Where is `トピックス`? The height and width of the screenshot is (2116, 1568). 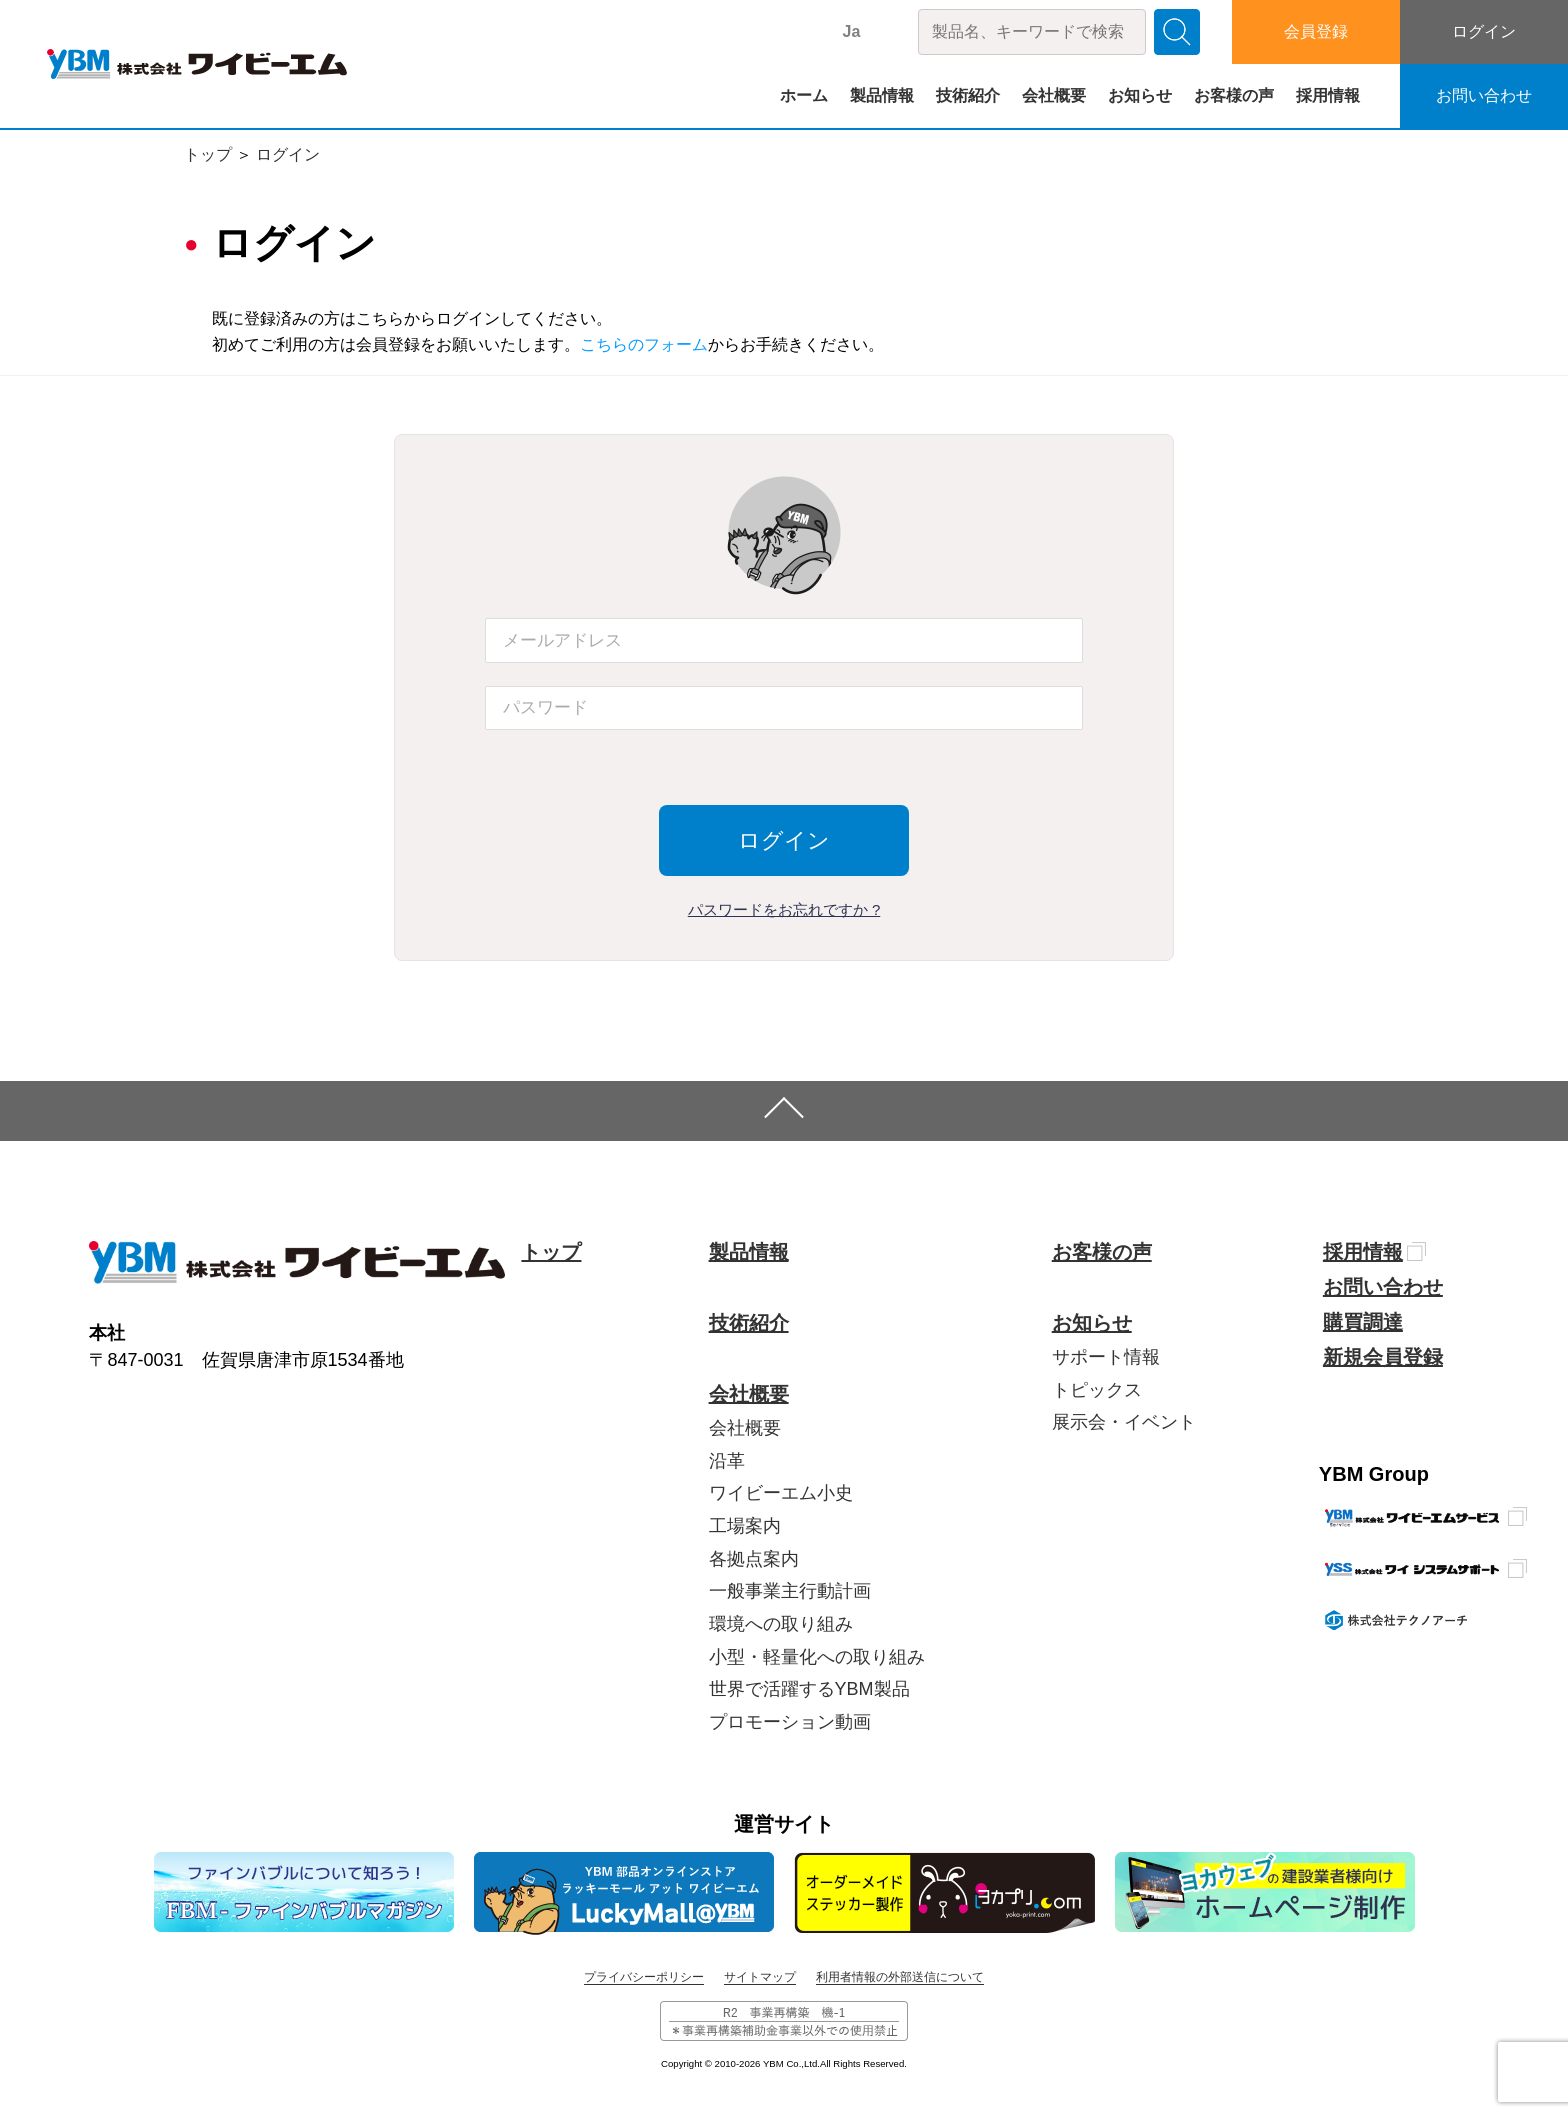
トピックス is located at coordinates (1097, 1390).